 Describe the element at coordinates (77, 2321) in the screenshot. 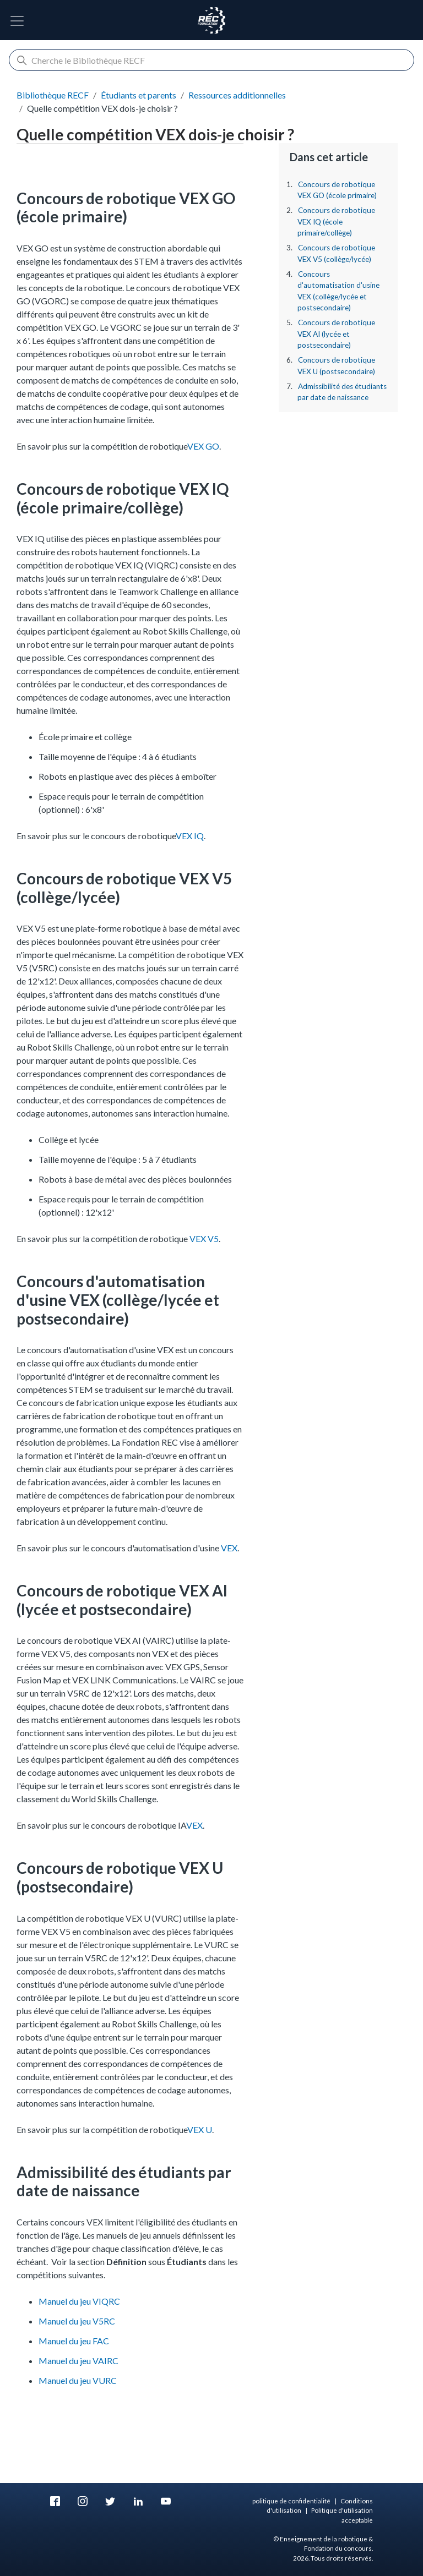

I see `Manuel du jeu V5RC` at that location.